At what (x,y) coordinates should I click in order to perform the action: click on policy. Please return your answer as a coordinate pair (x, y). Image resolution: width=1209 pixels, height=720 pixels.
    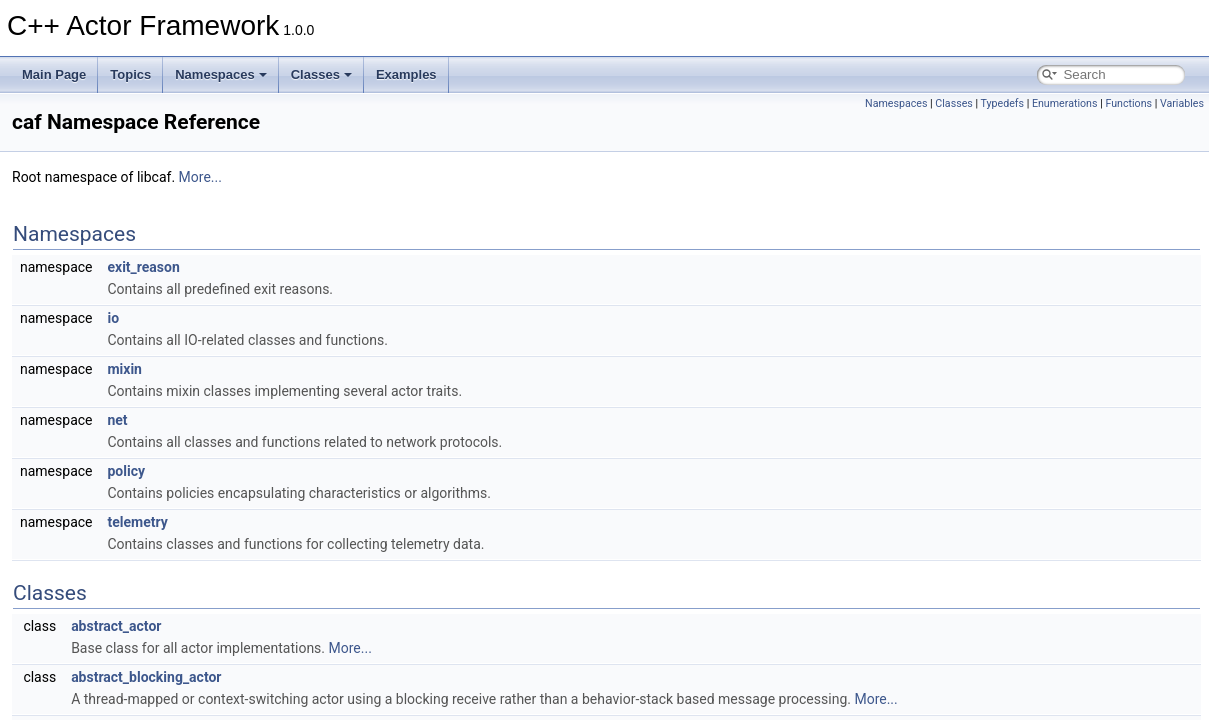
    Looking at the image, I should click on (126, 471).